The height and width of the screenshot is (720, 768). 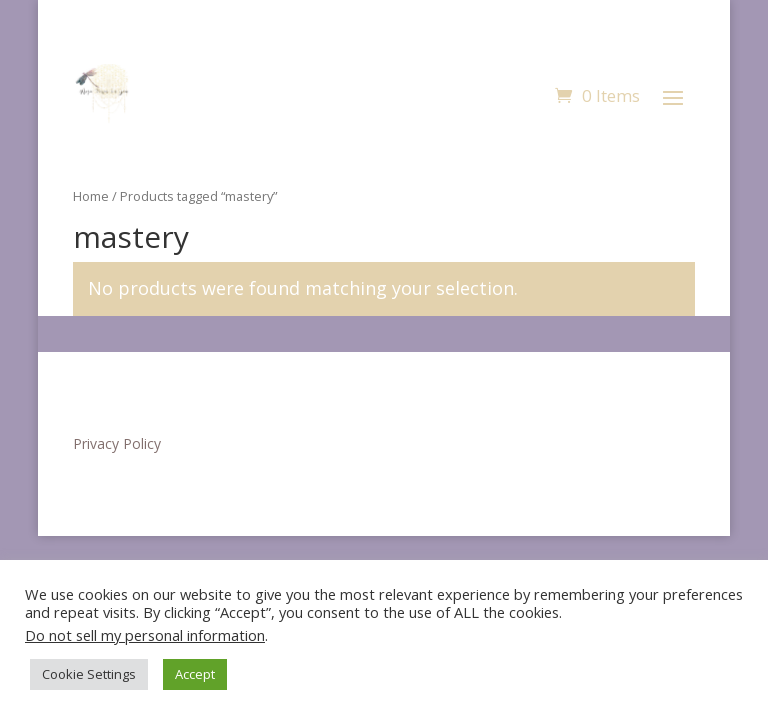 I want to click on Privacy Policy, so click(x=117, y=443).